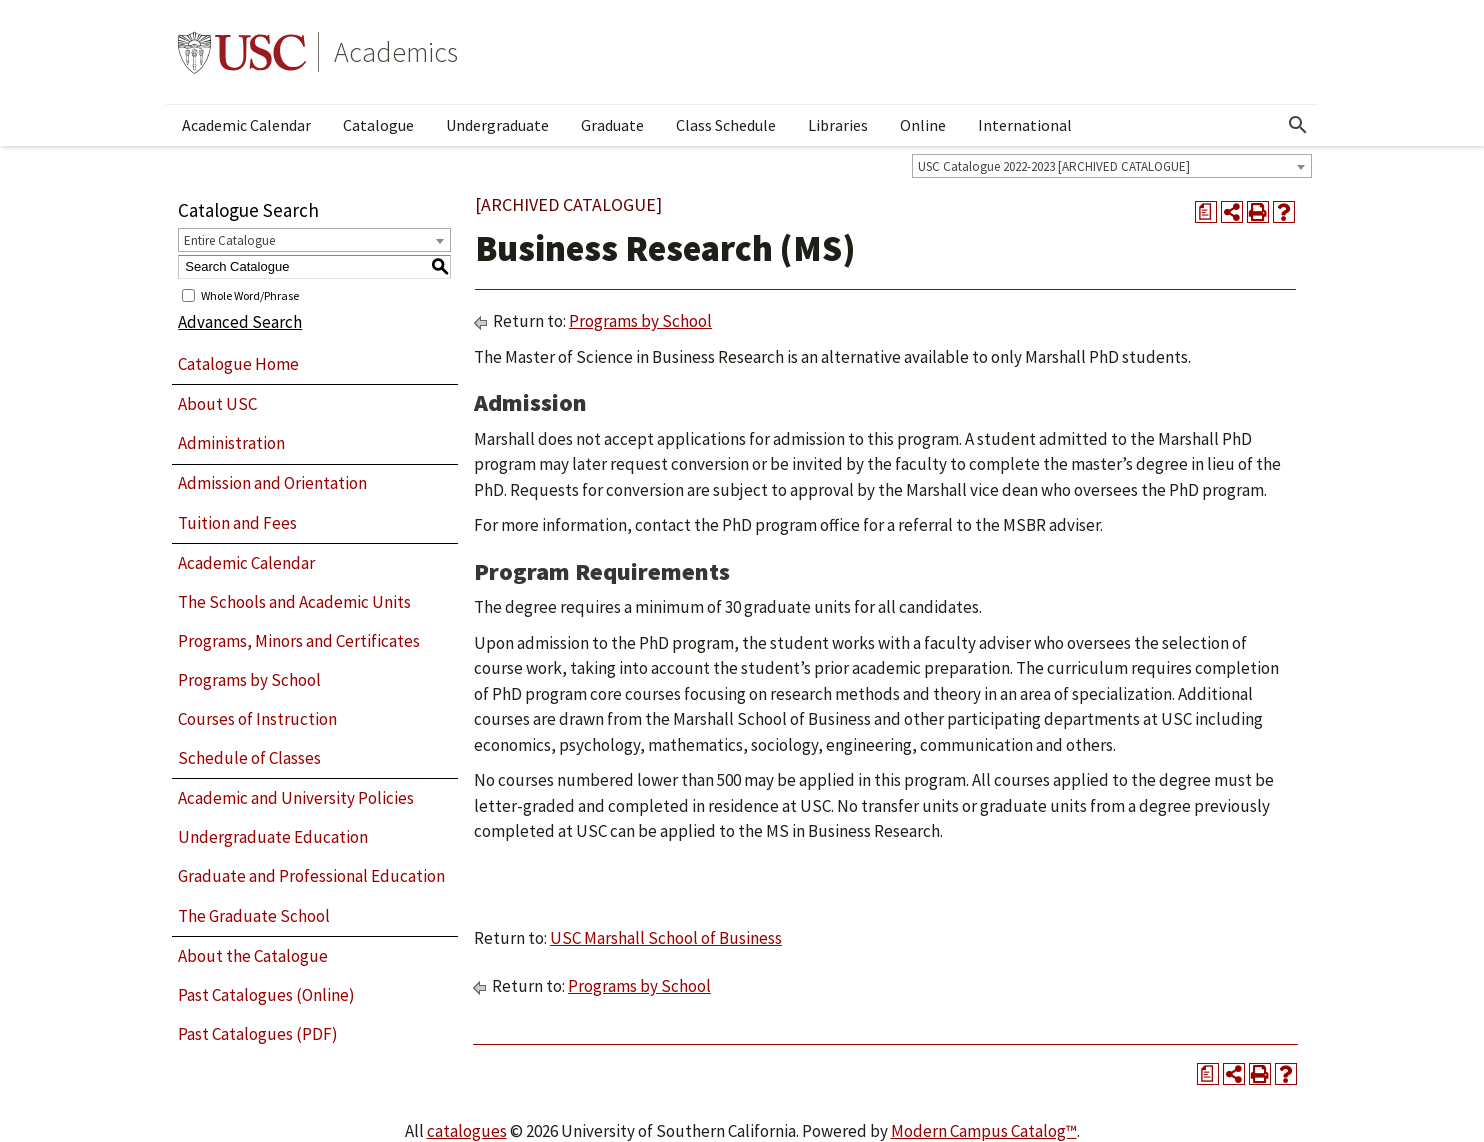 This screenshot has width=1484, height=1142. Describe the element at coordinates (272, 483) in the screenshot. I see `Admission and Orientation` at that location.